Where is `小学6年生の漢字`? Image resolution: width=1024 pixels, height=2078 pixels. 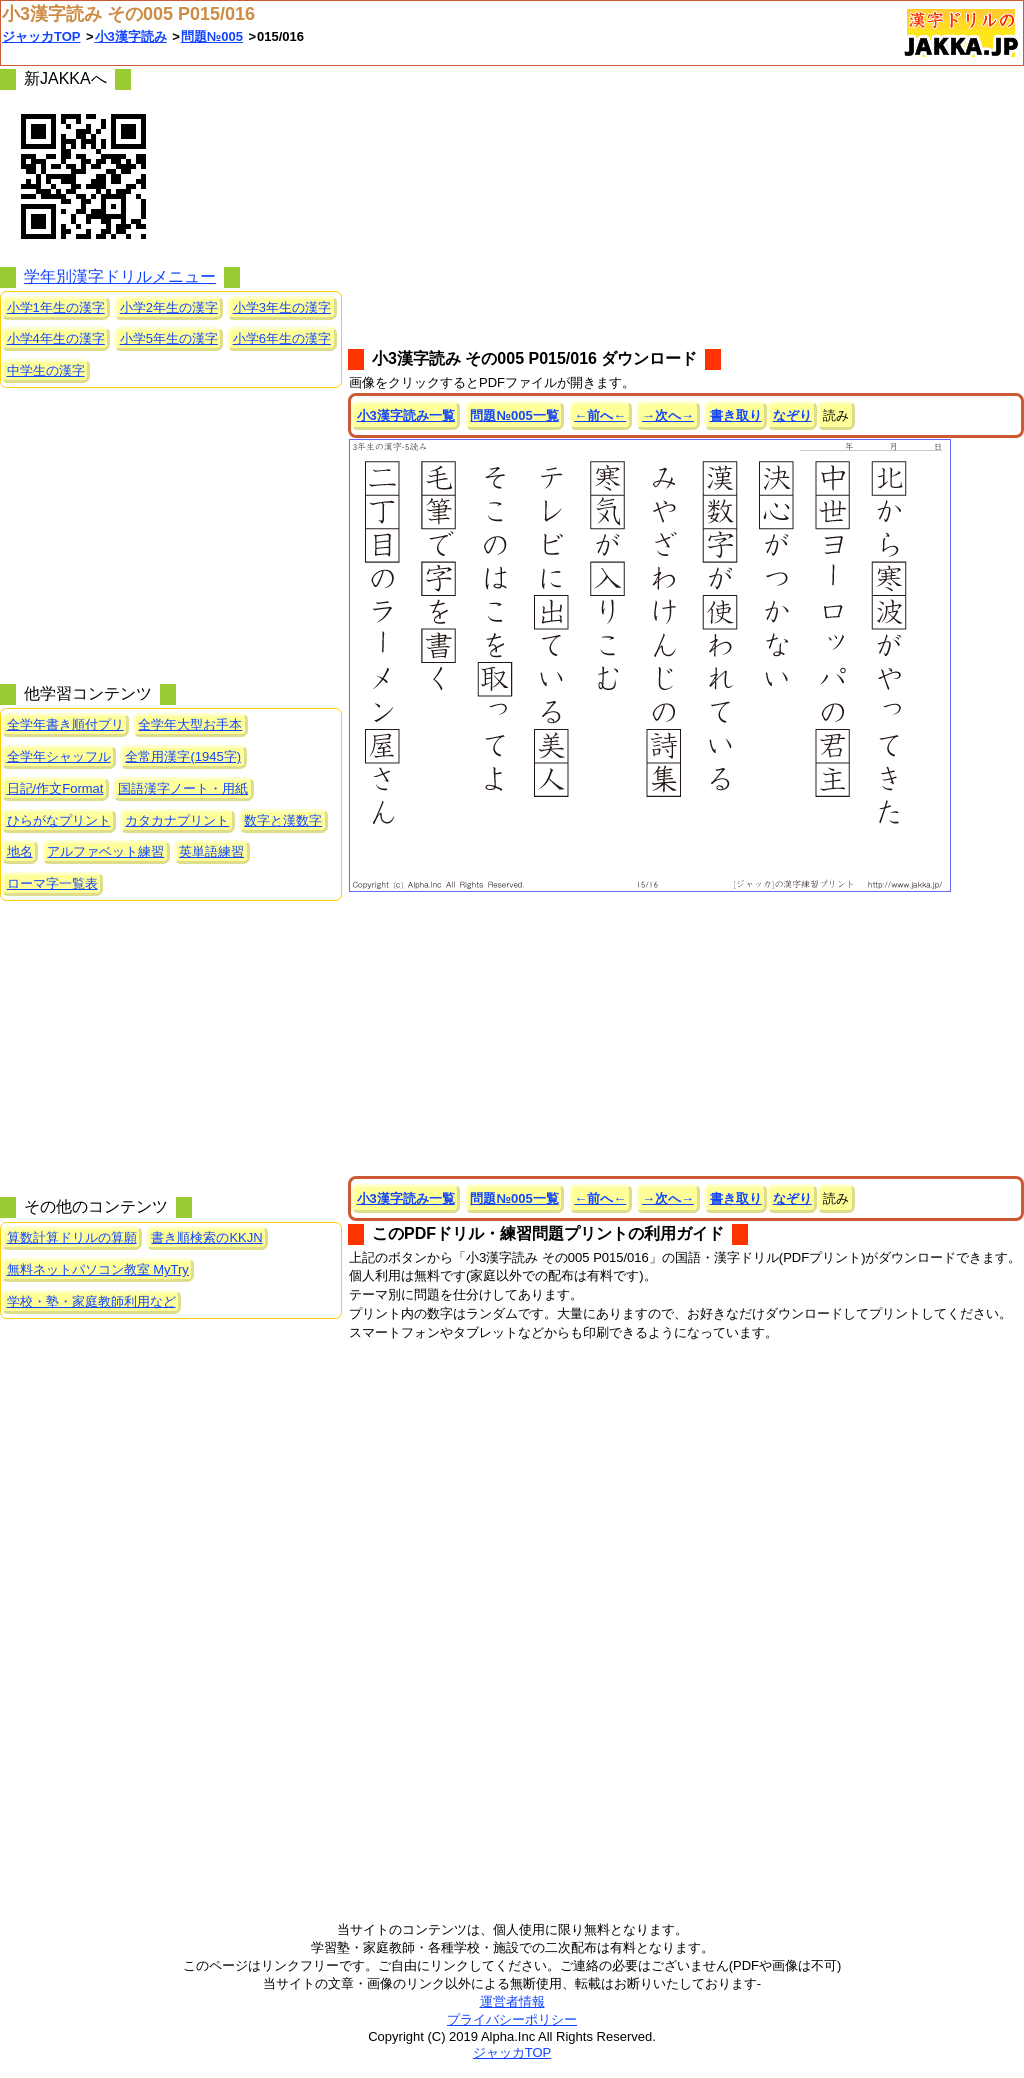
小学6年生の漢字 is located at coordinates (282, 338).